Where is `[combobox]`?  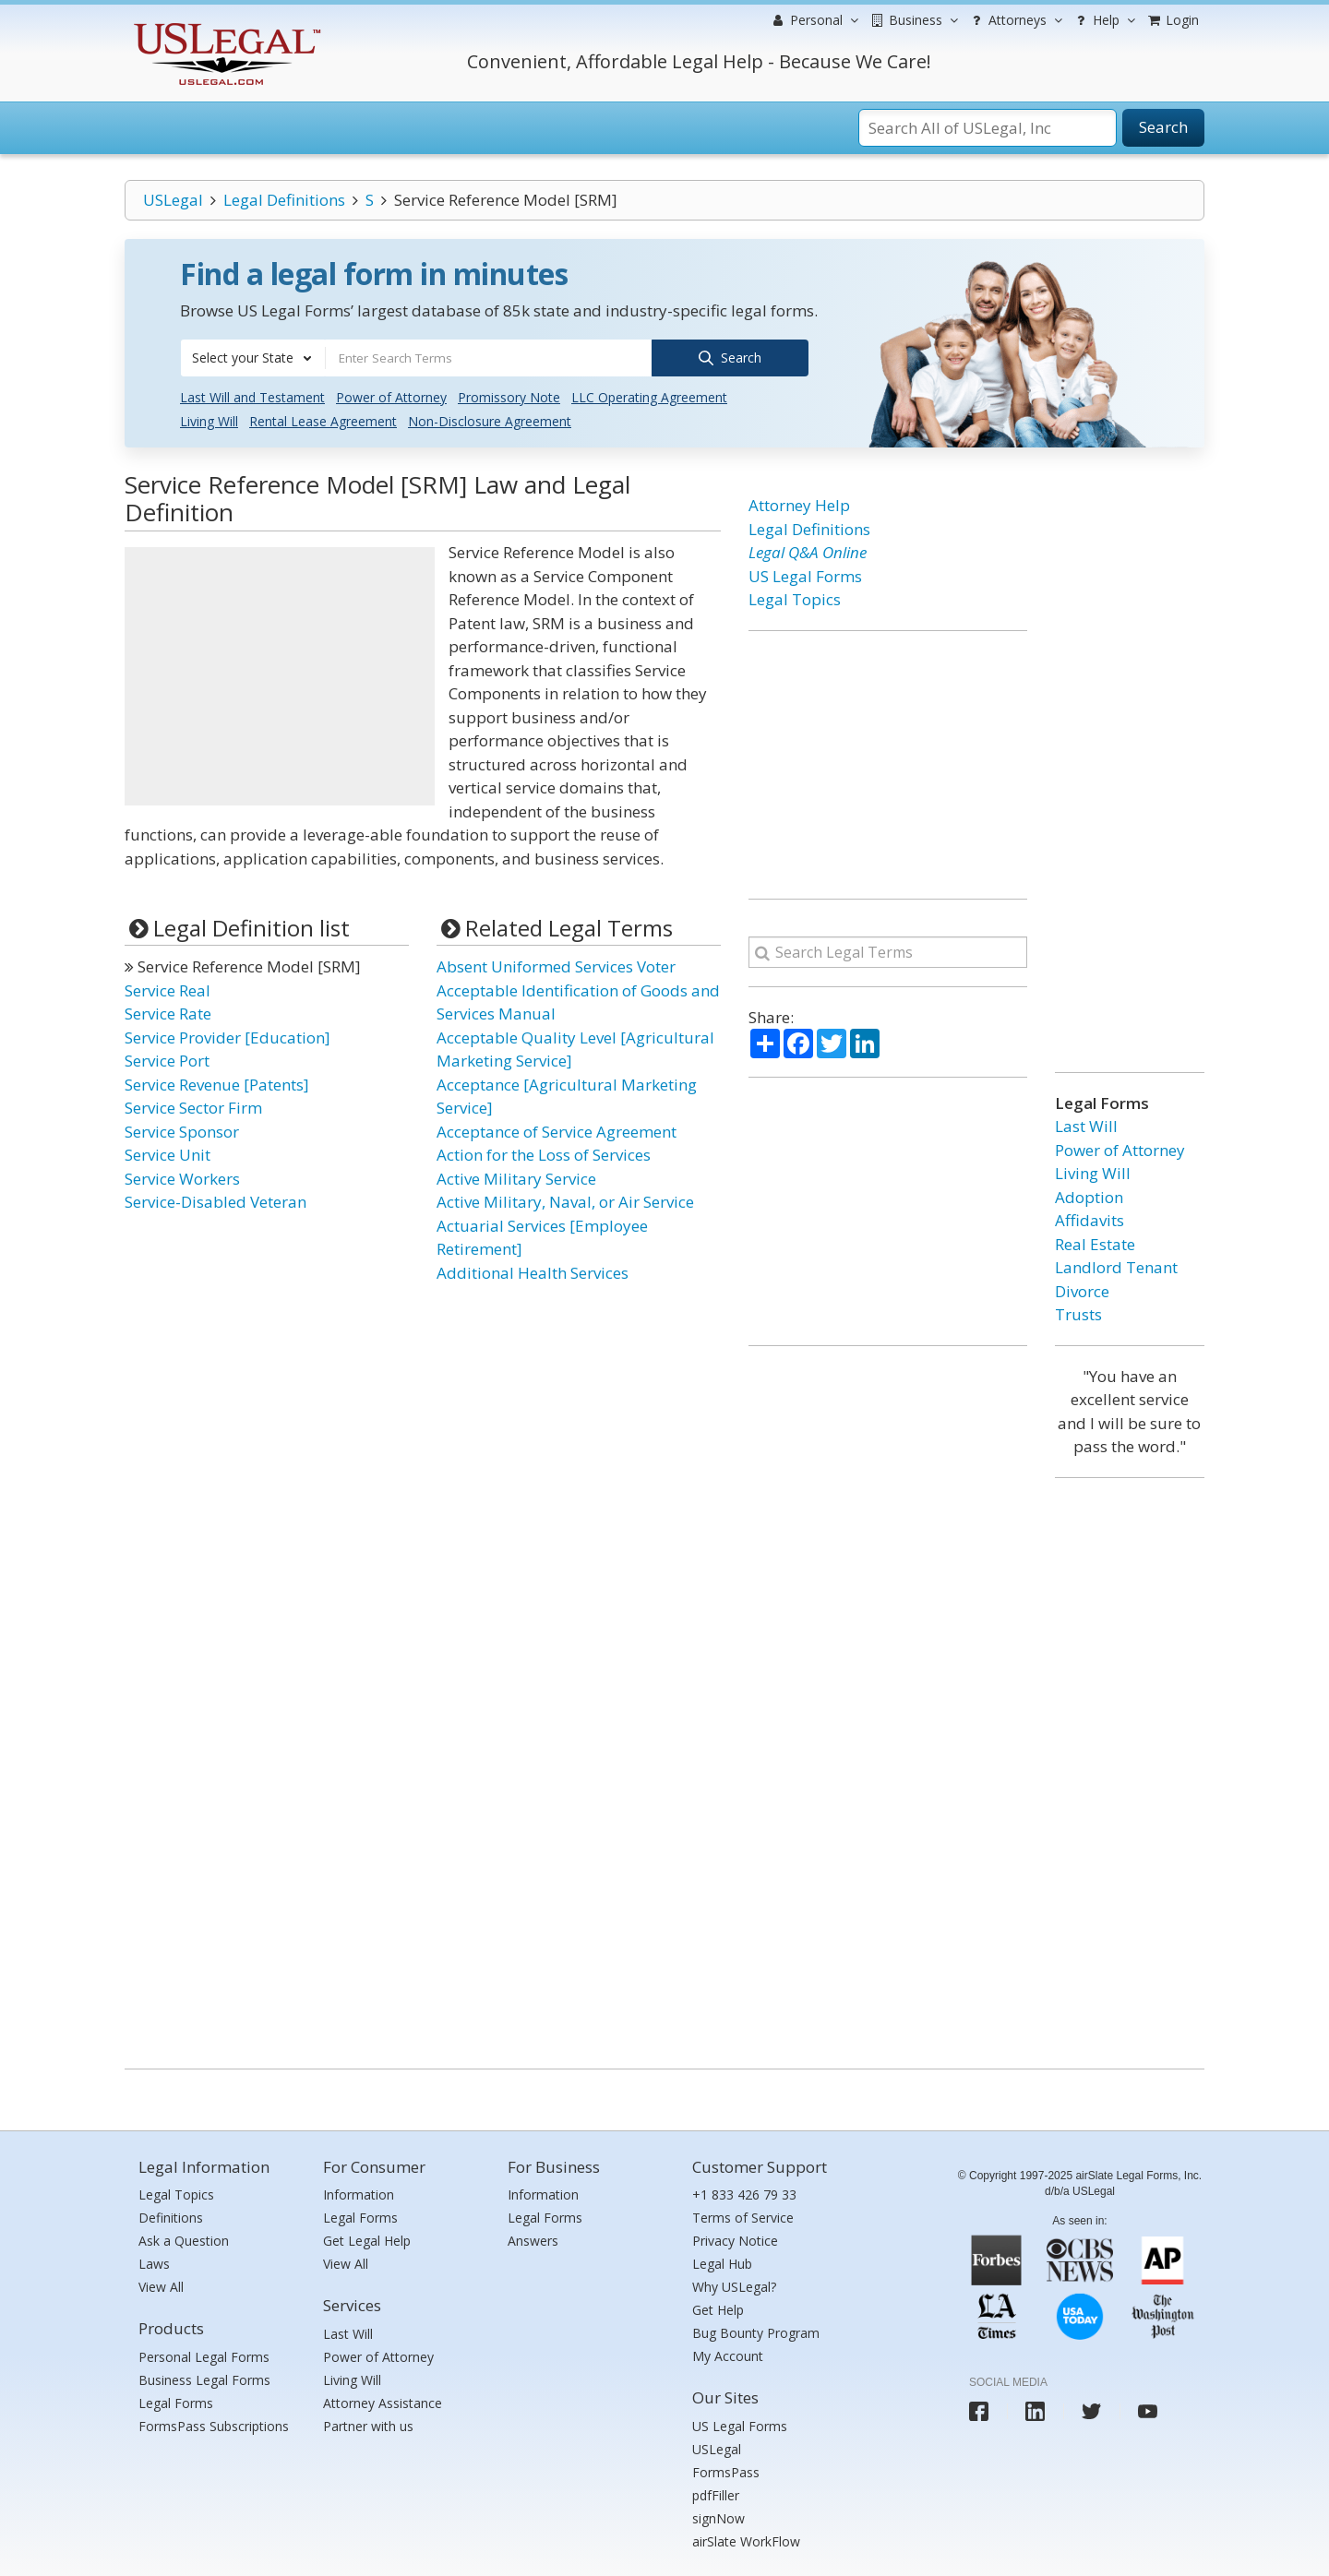 [combobox] is located at coordinates (253, 358).